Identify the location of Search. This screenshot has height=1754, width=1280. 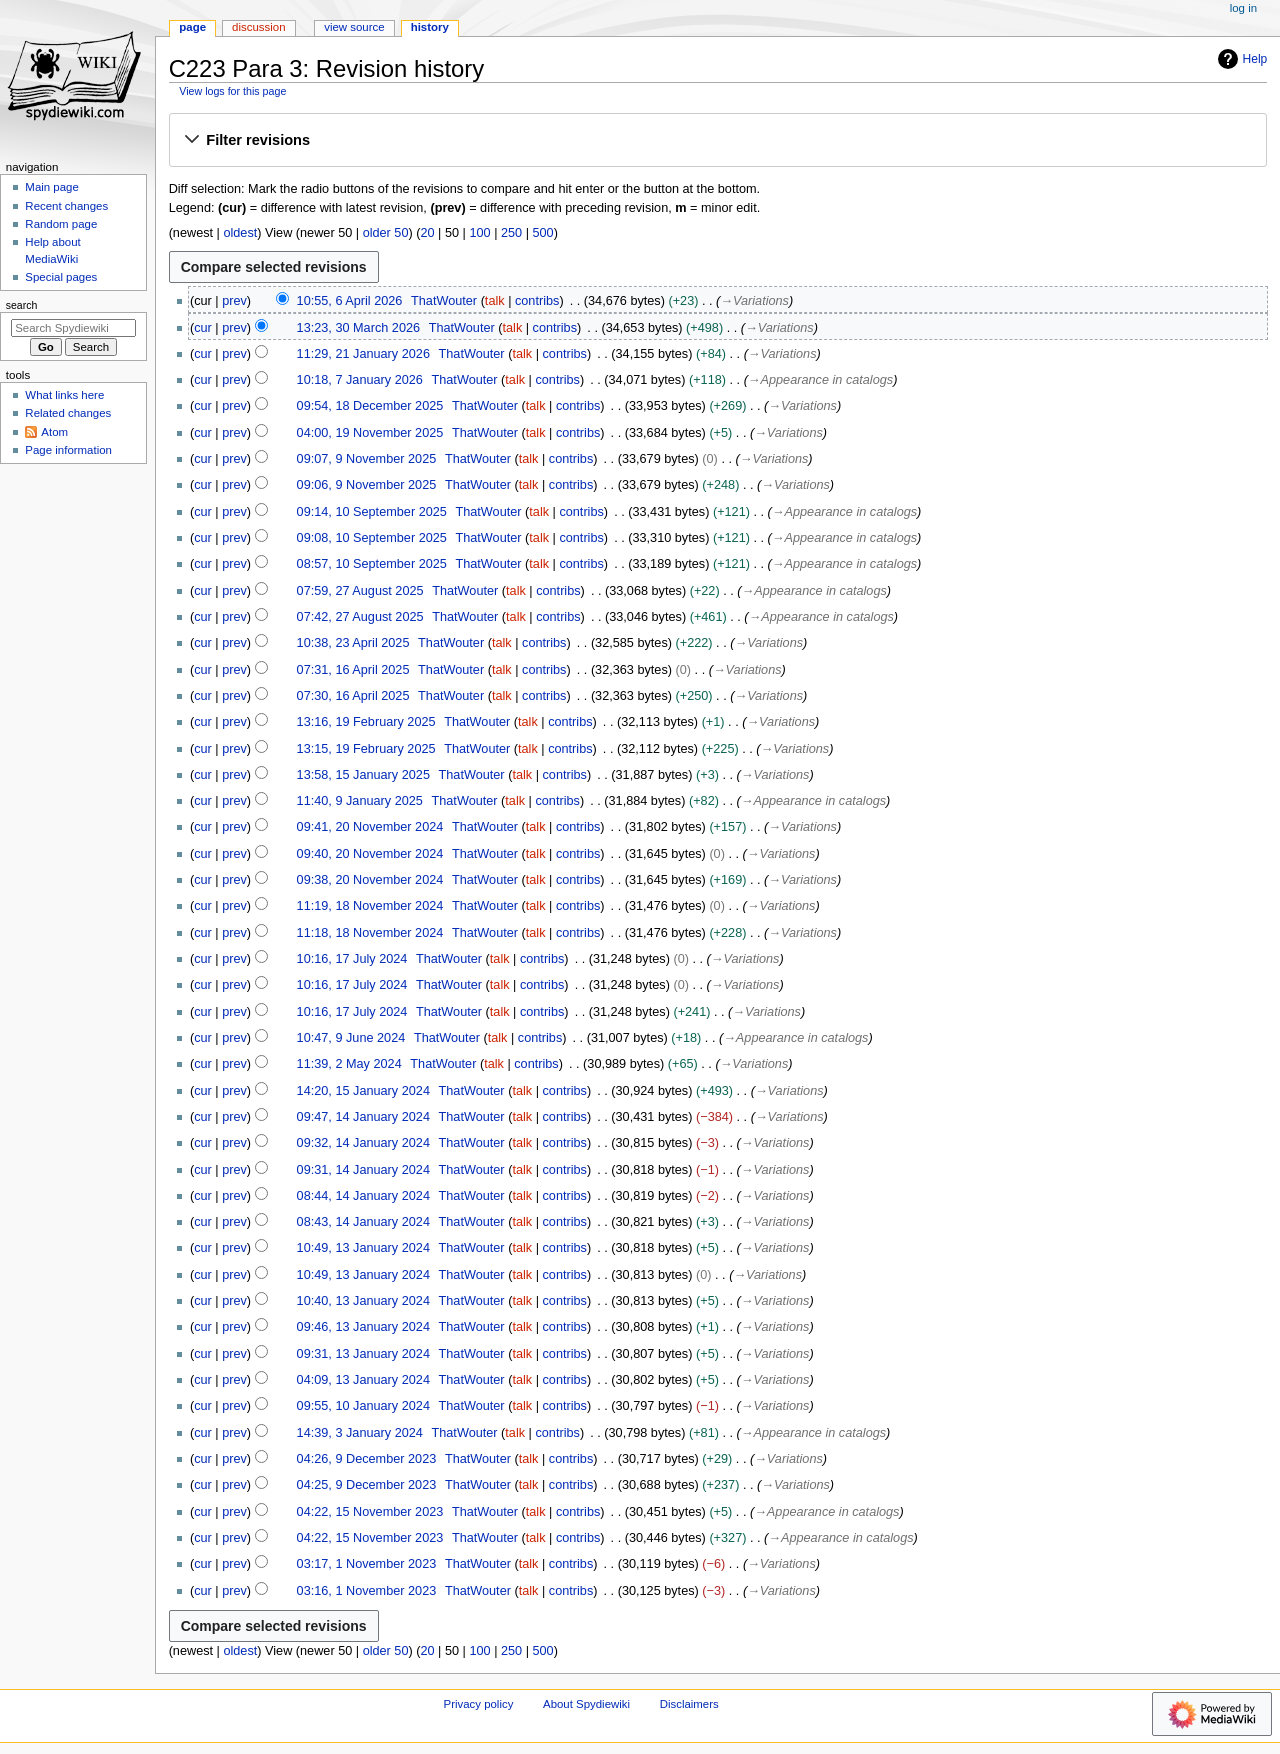
(22, 305).